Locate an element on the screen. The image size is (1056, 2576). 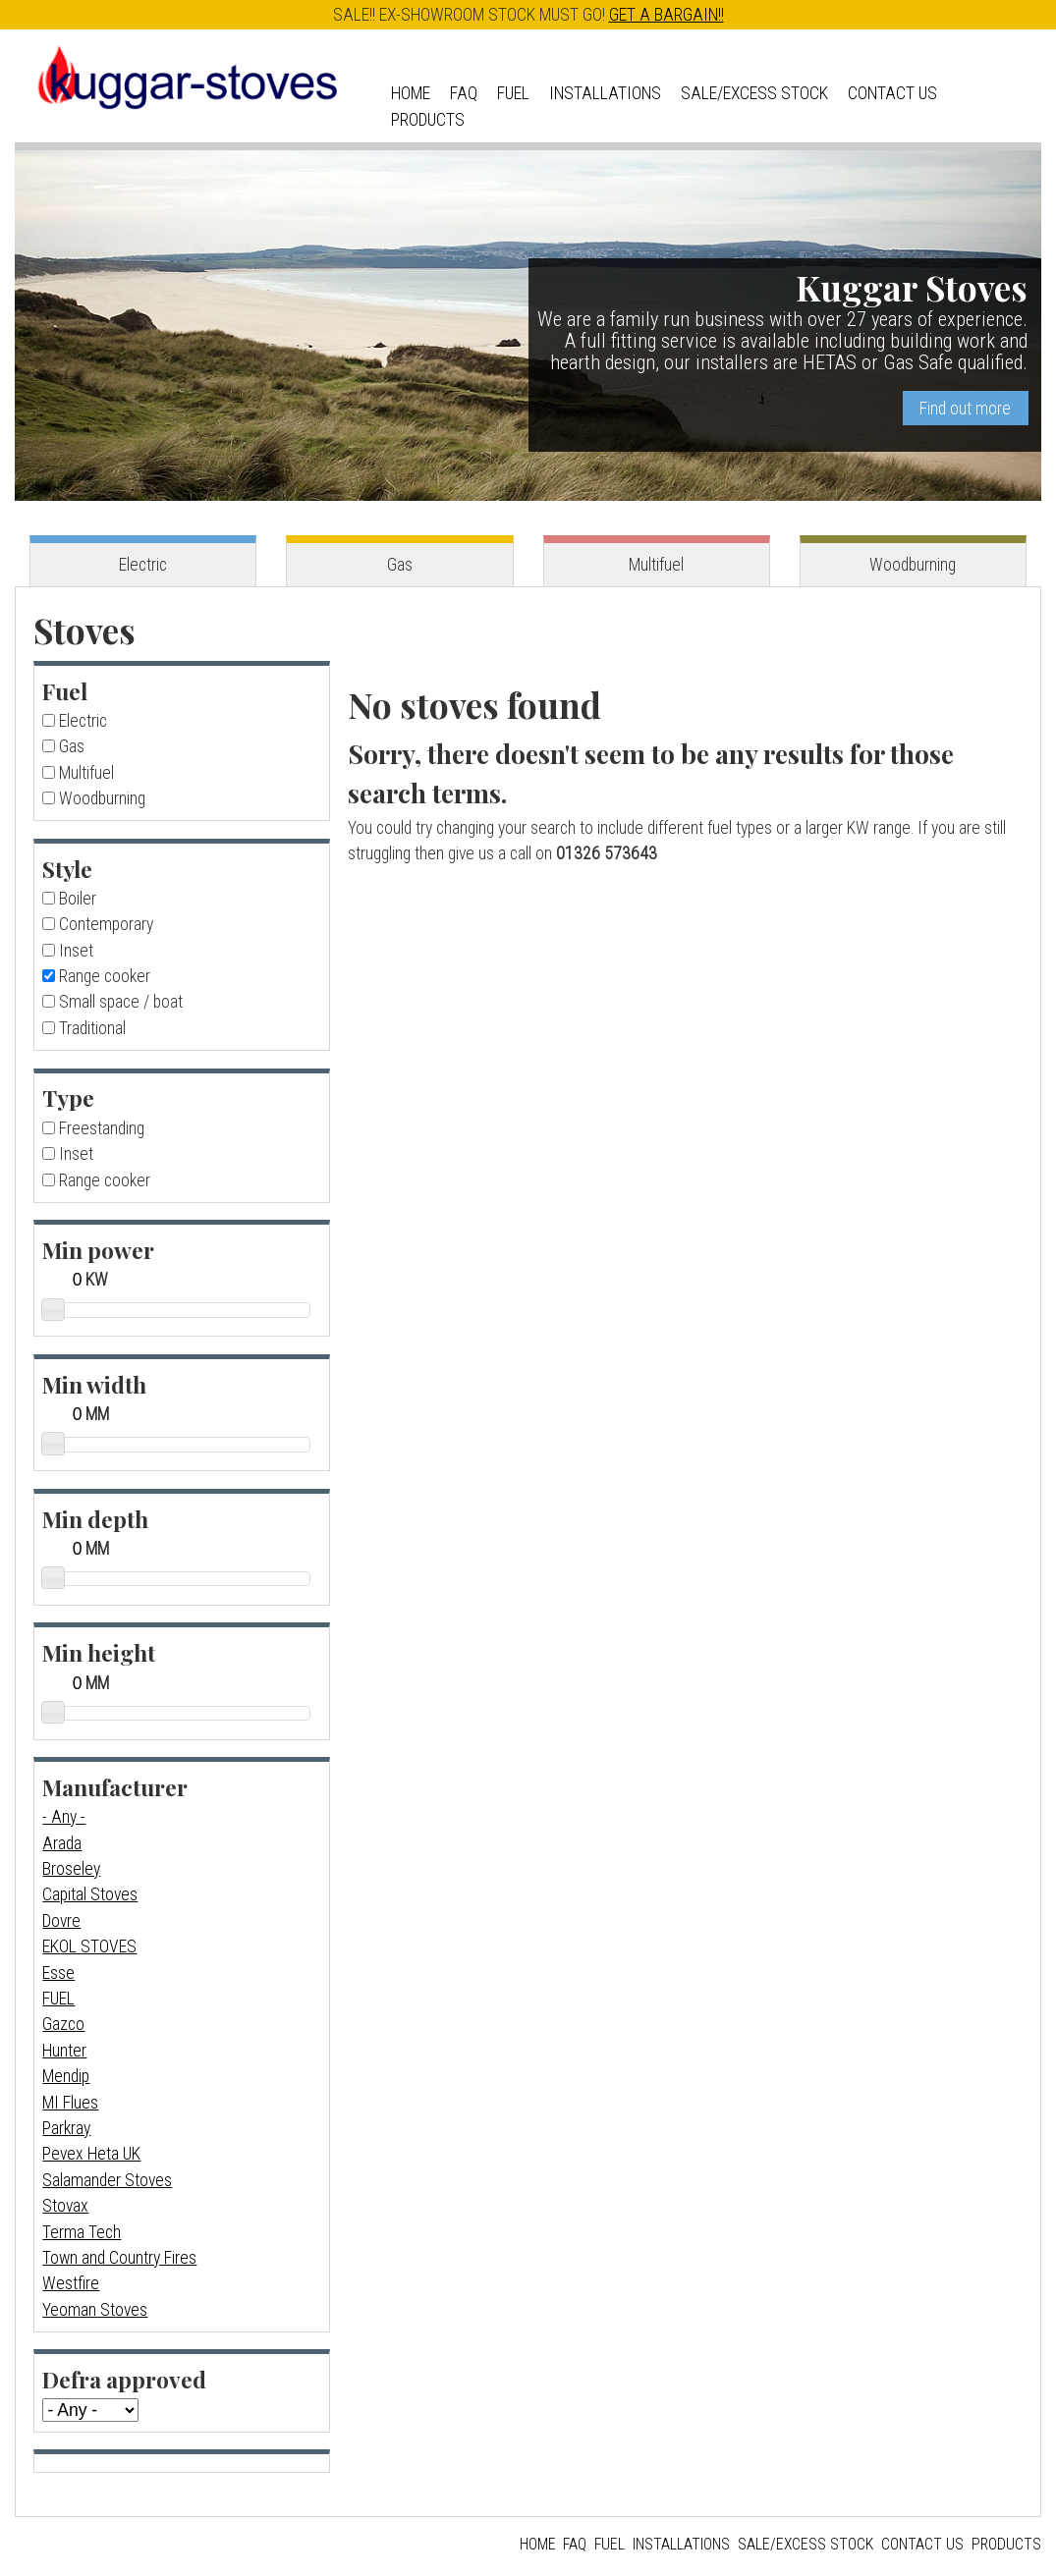
Gas is located at coordinates (400, 565).